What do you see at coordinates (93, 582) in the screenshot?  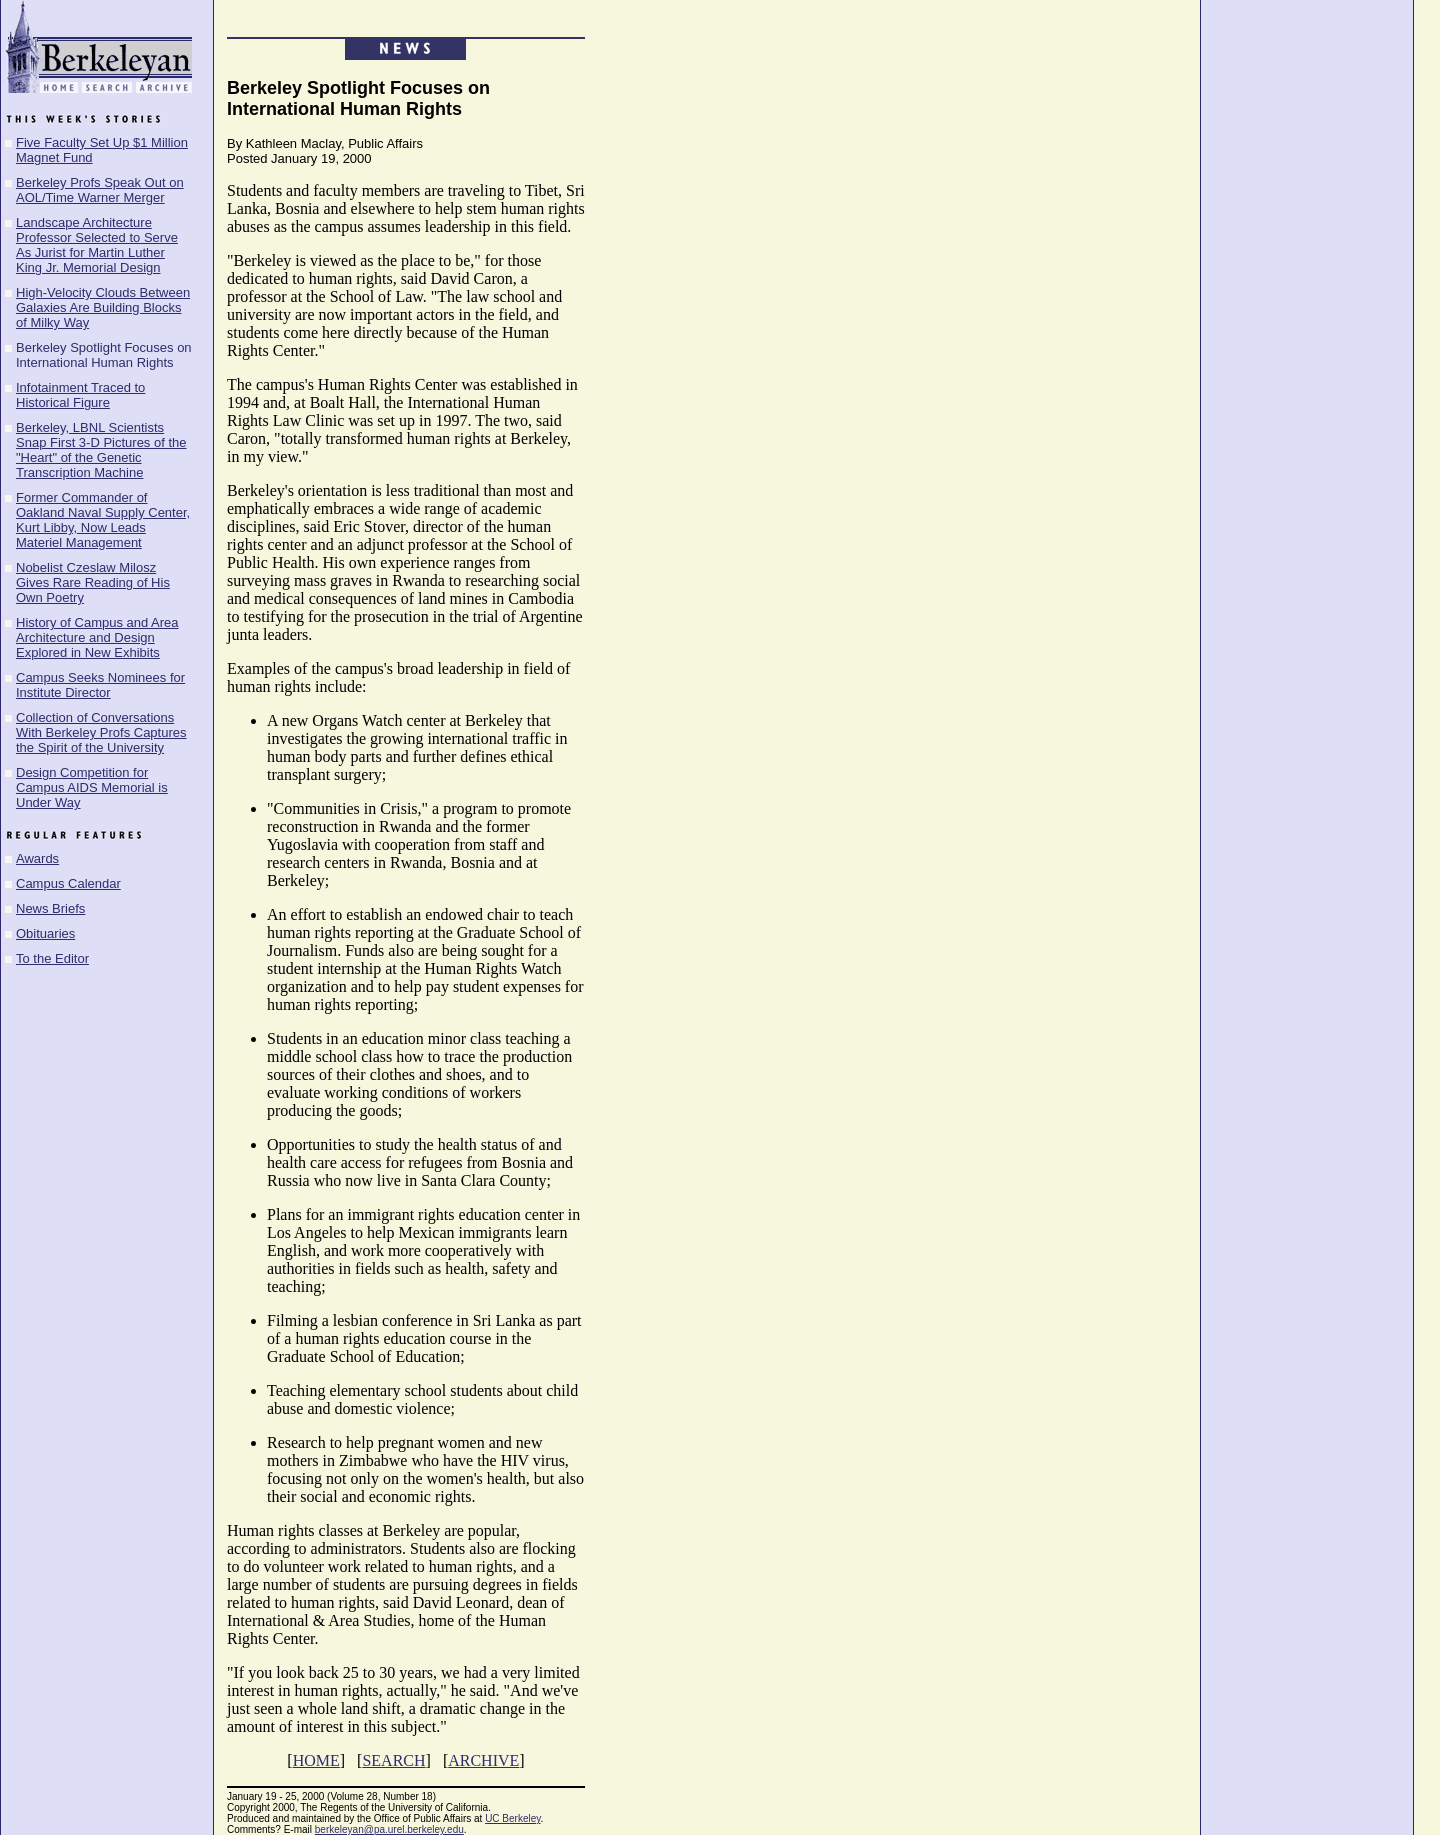 I see `Nobelist Czeslaw Milosz Gives Rare Reading of His Own Poetry` at bounding box center [93, 582].